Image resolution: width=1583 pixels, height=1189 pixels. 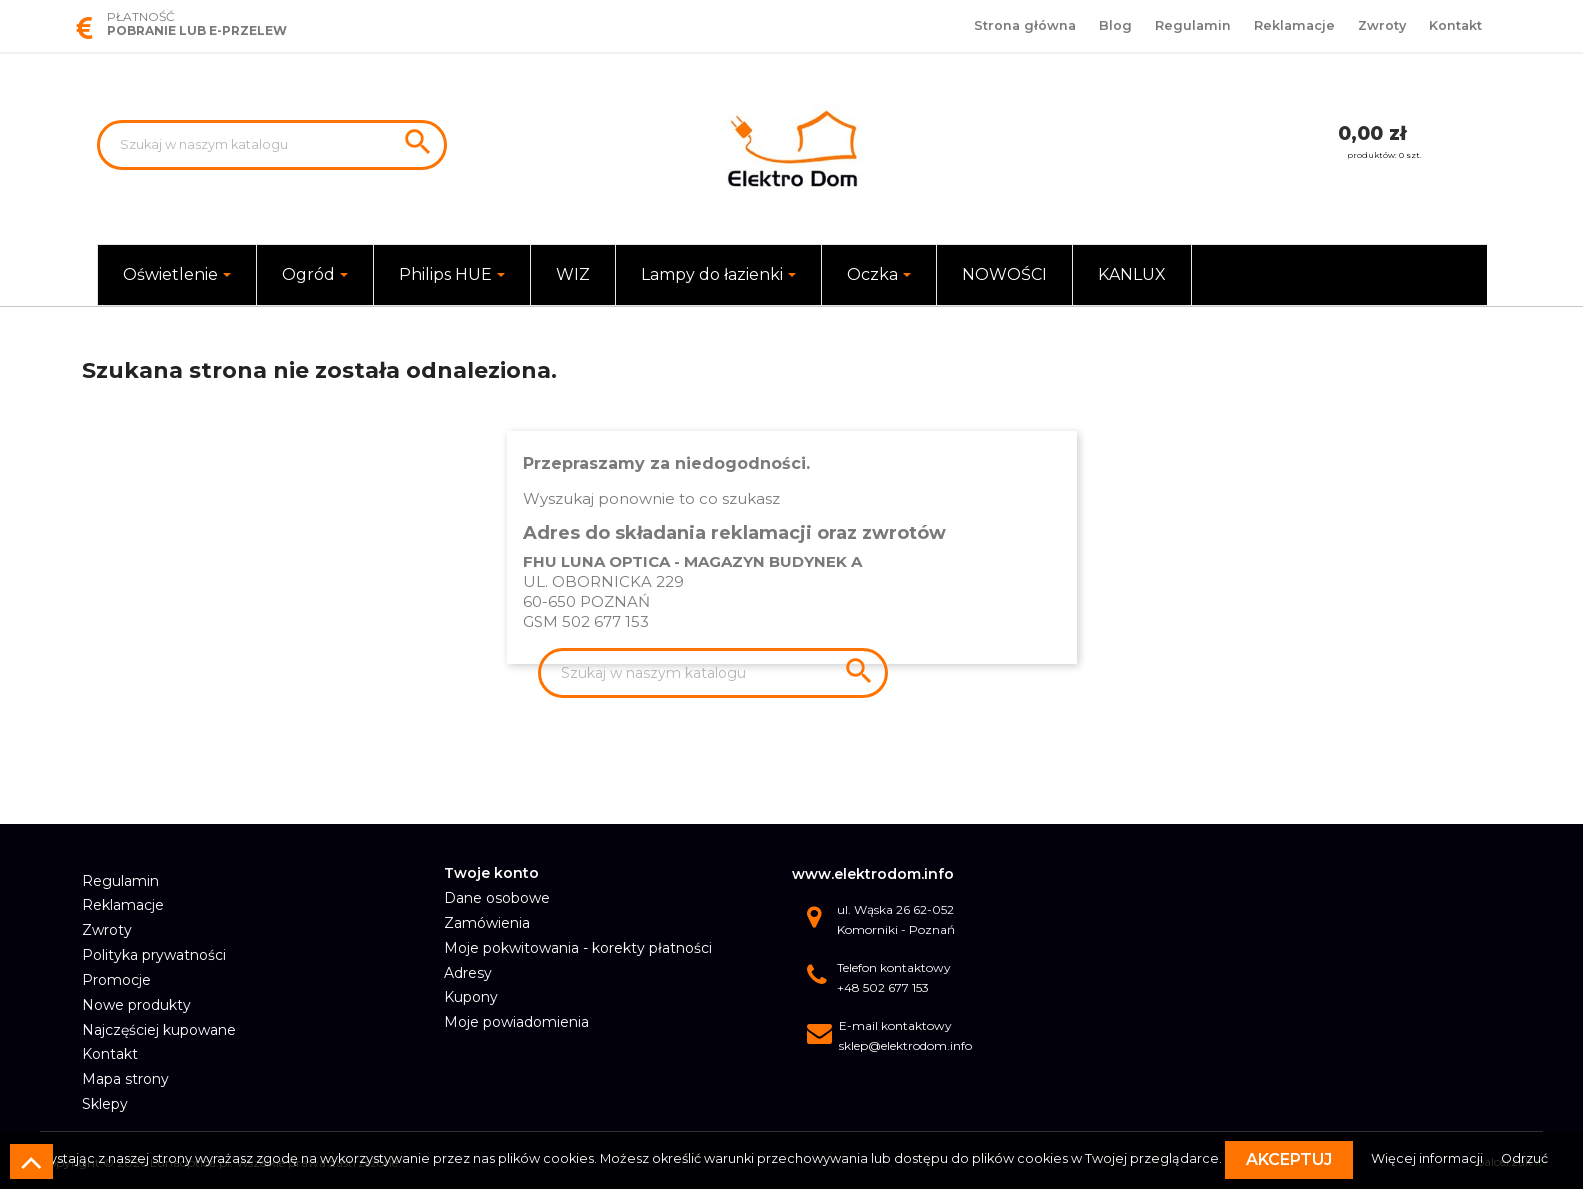 I want to click on Akceptuj, so click(x=1289, y=1159).